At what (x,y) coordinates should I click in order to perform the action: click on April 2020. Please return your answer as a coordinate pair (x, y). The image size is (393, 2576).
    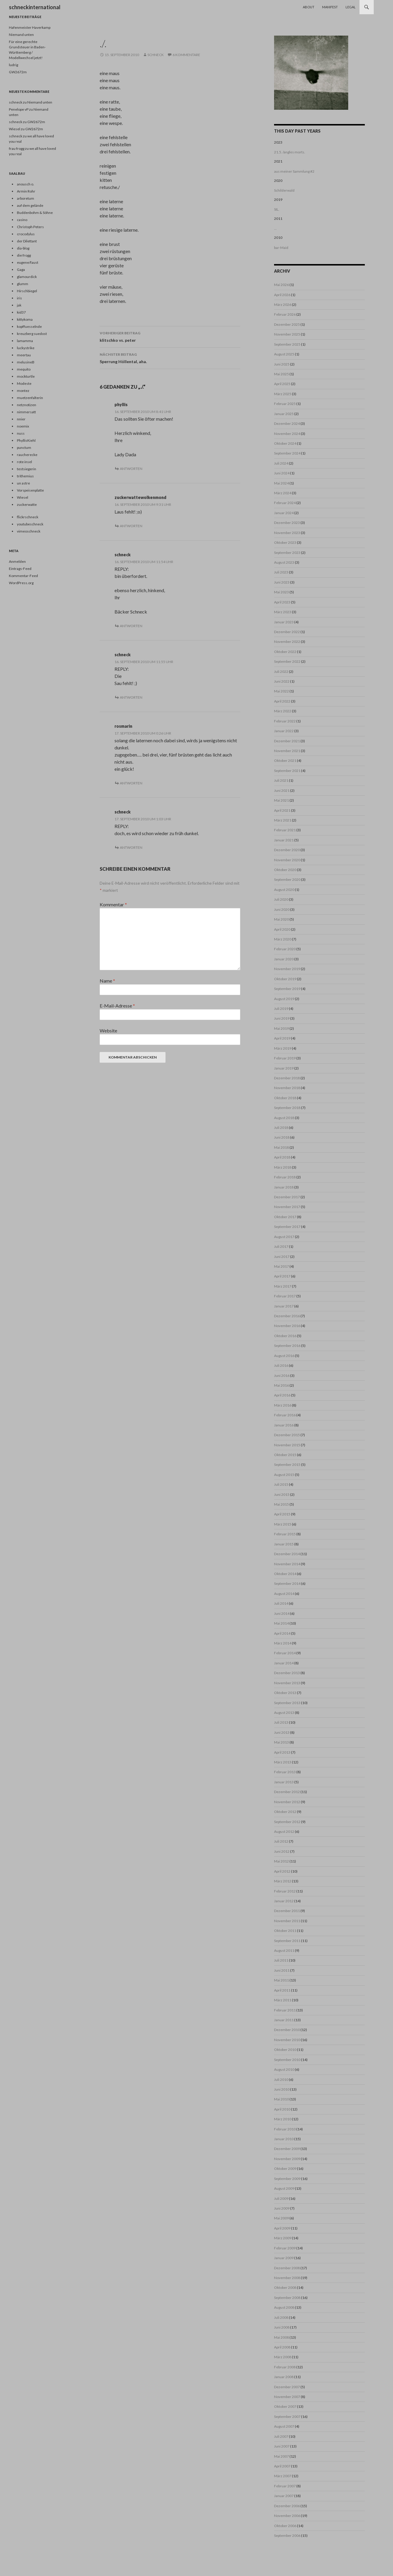
    Looking at the image, I should click on (282, 929).